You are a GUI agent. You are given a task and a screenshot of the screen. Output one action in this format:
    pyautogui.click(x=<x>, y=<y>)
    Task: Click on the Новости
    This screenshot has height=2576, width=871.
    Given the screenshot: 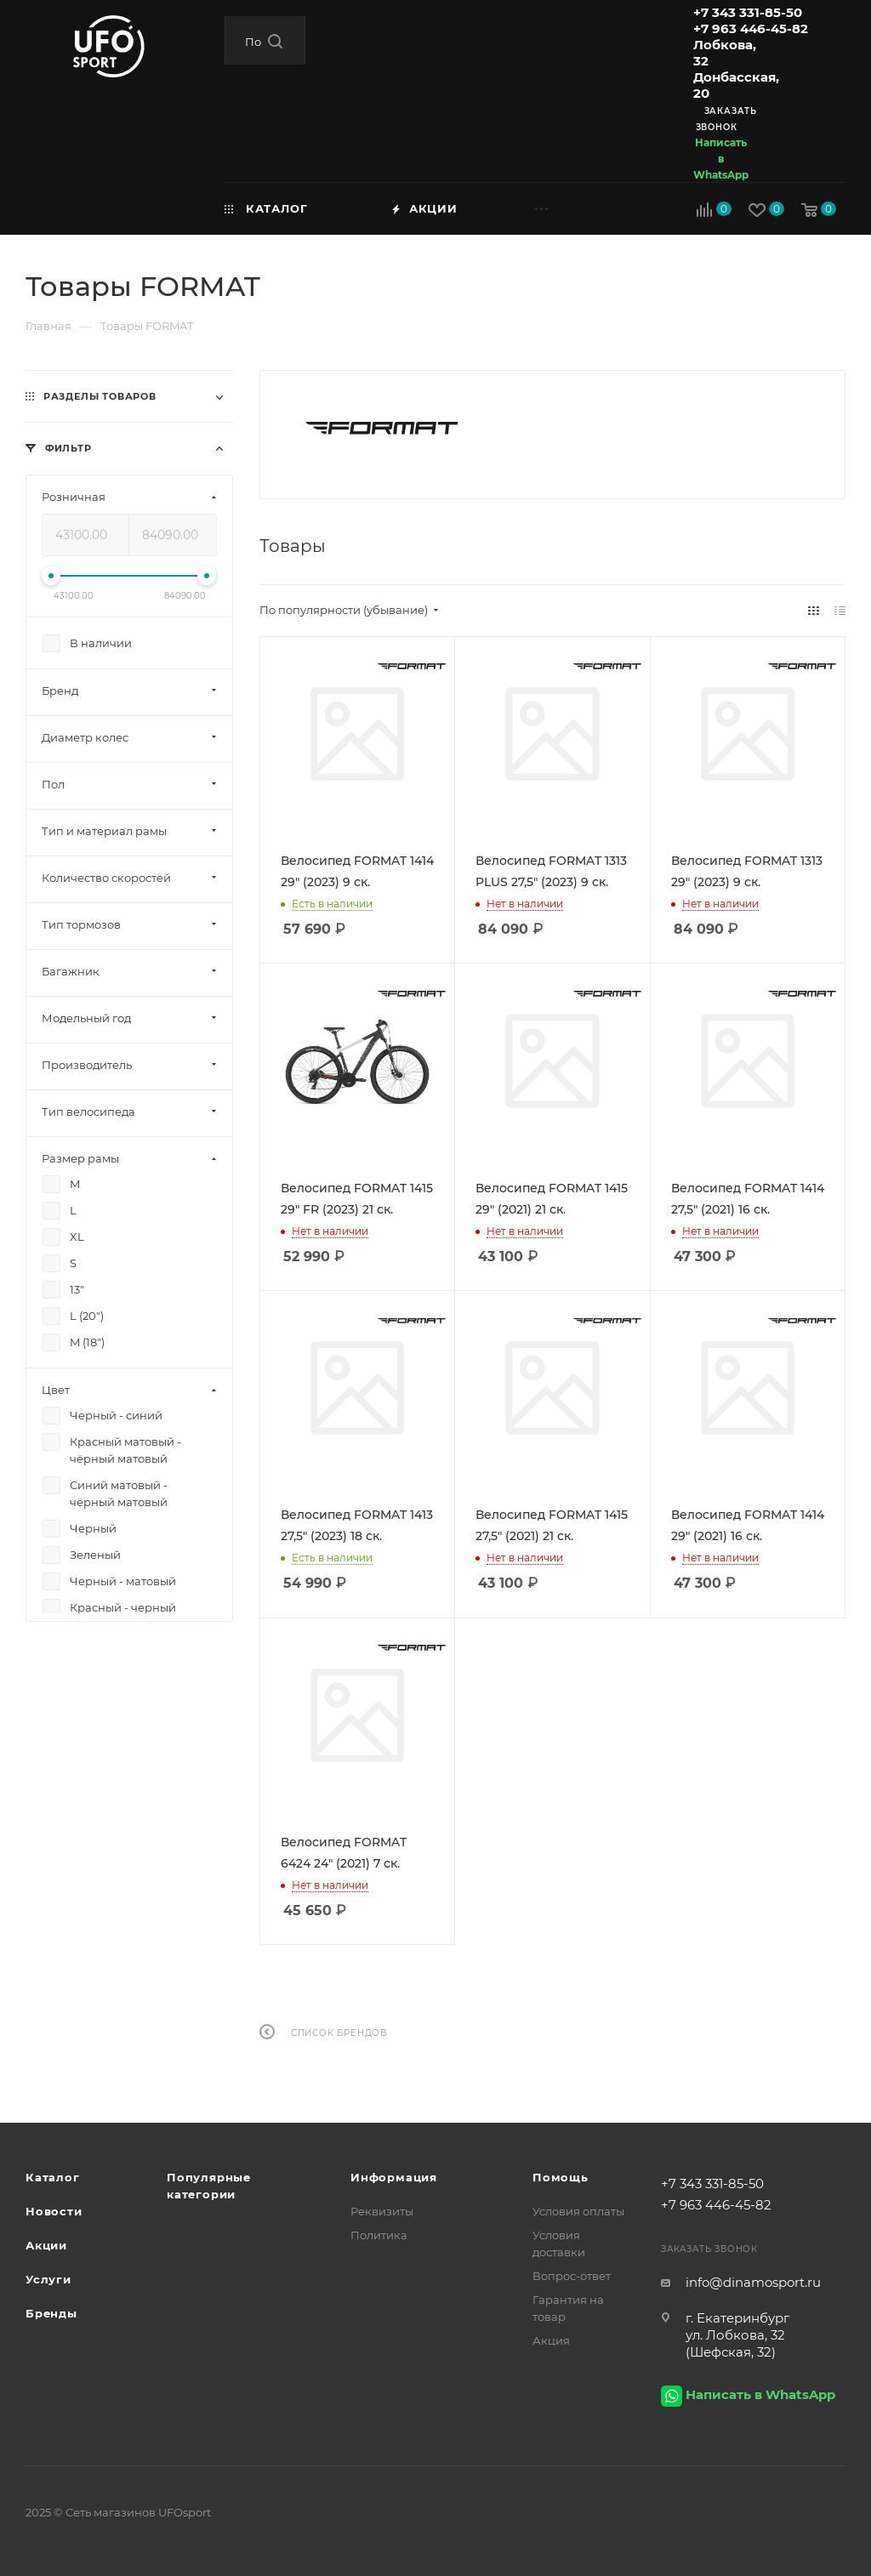 What is the action you would take?
    pyautogui.click(x=54, y=2211)
    